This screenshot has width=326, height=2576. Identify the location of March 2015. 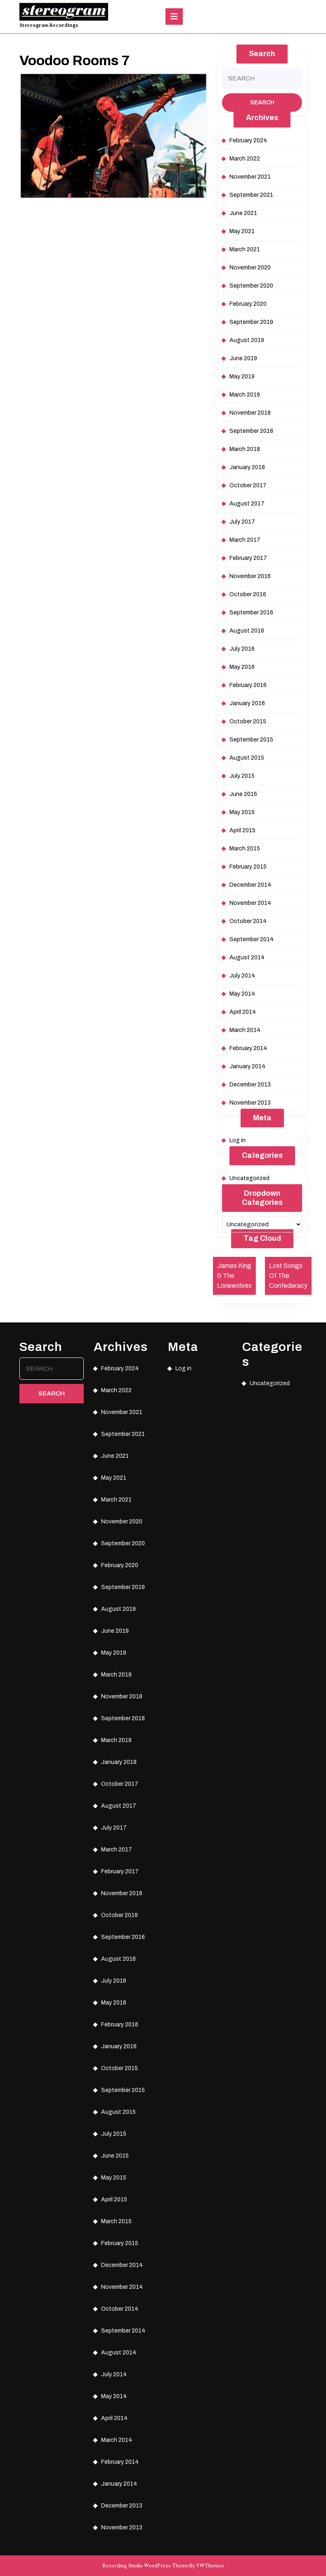
(244, 848).